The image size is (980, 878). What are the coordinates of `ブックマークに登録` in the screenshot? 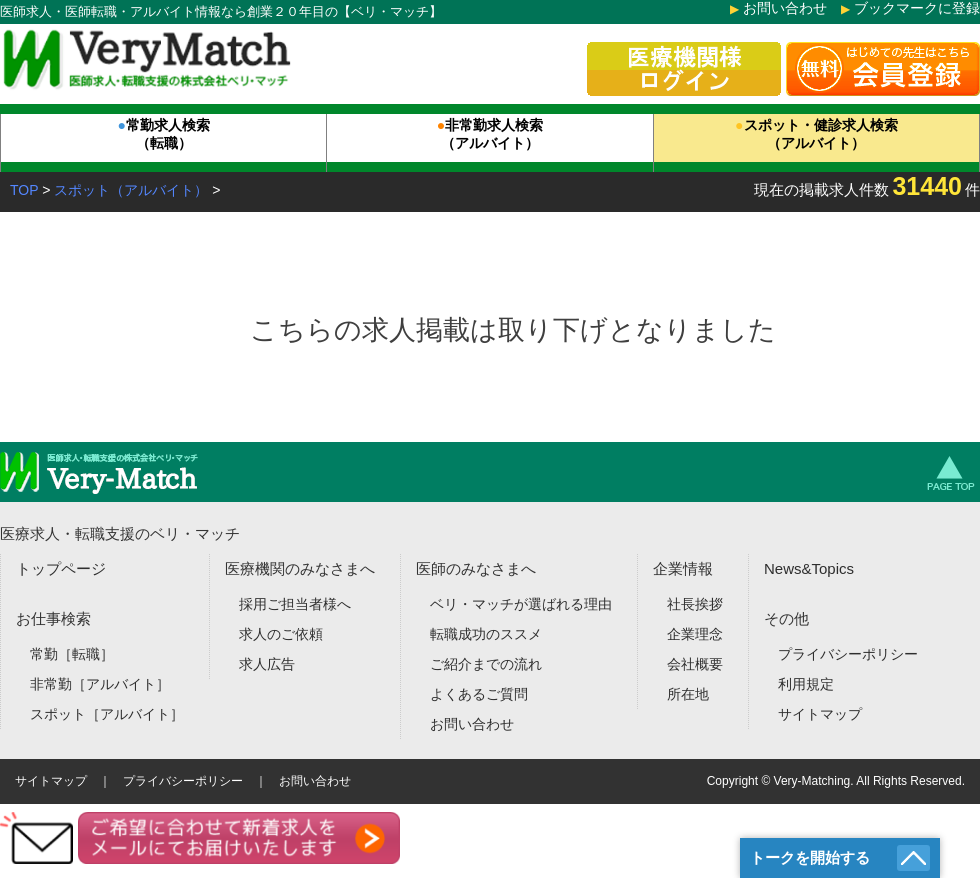 It's located at (917, 8).